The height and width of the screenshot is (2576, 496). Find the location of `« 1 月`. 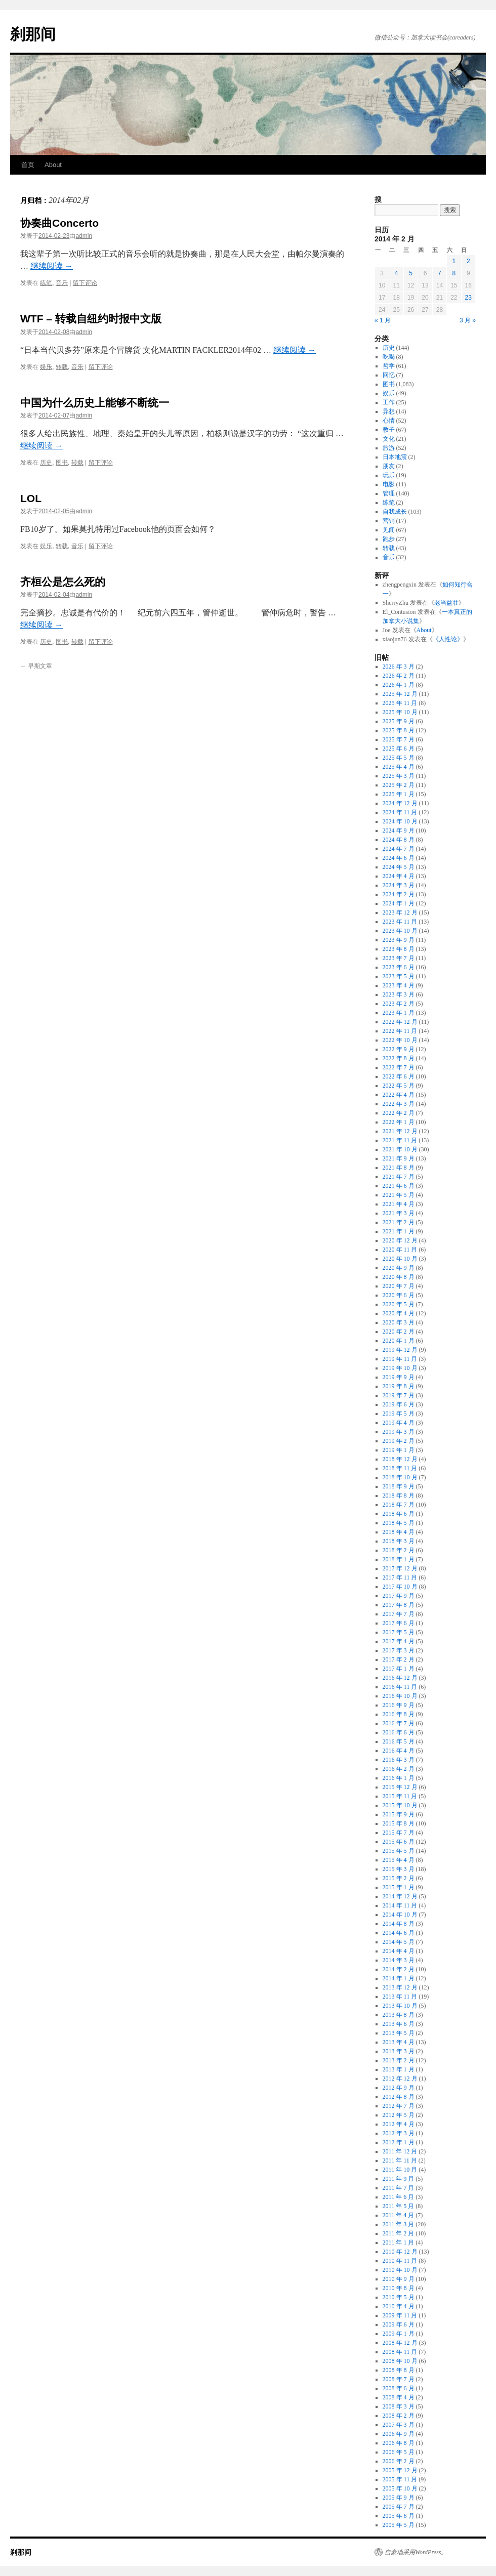

« 1 月 is located at coordinates (383, 320).